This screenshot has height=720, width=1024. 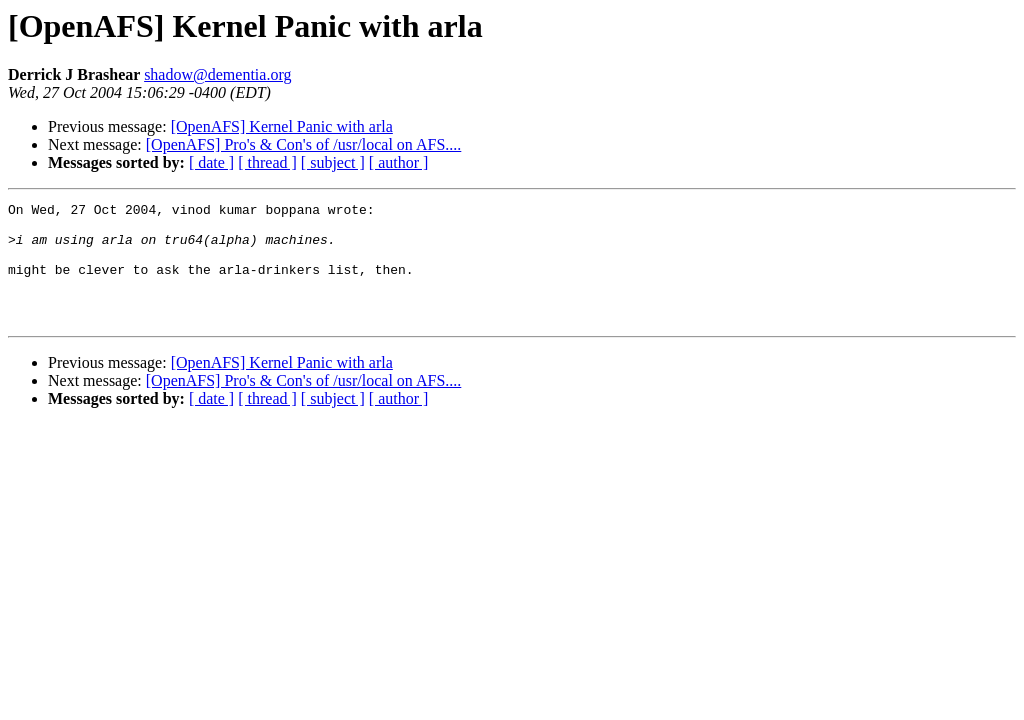 I want to click on [ subject ], so click(x=333, y=162).